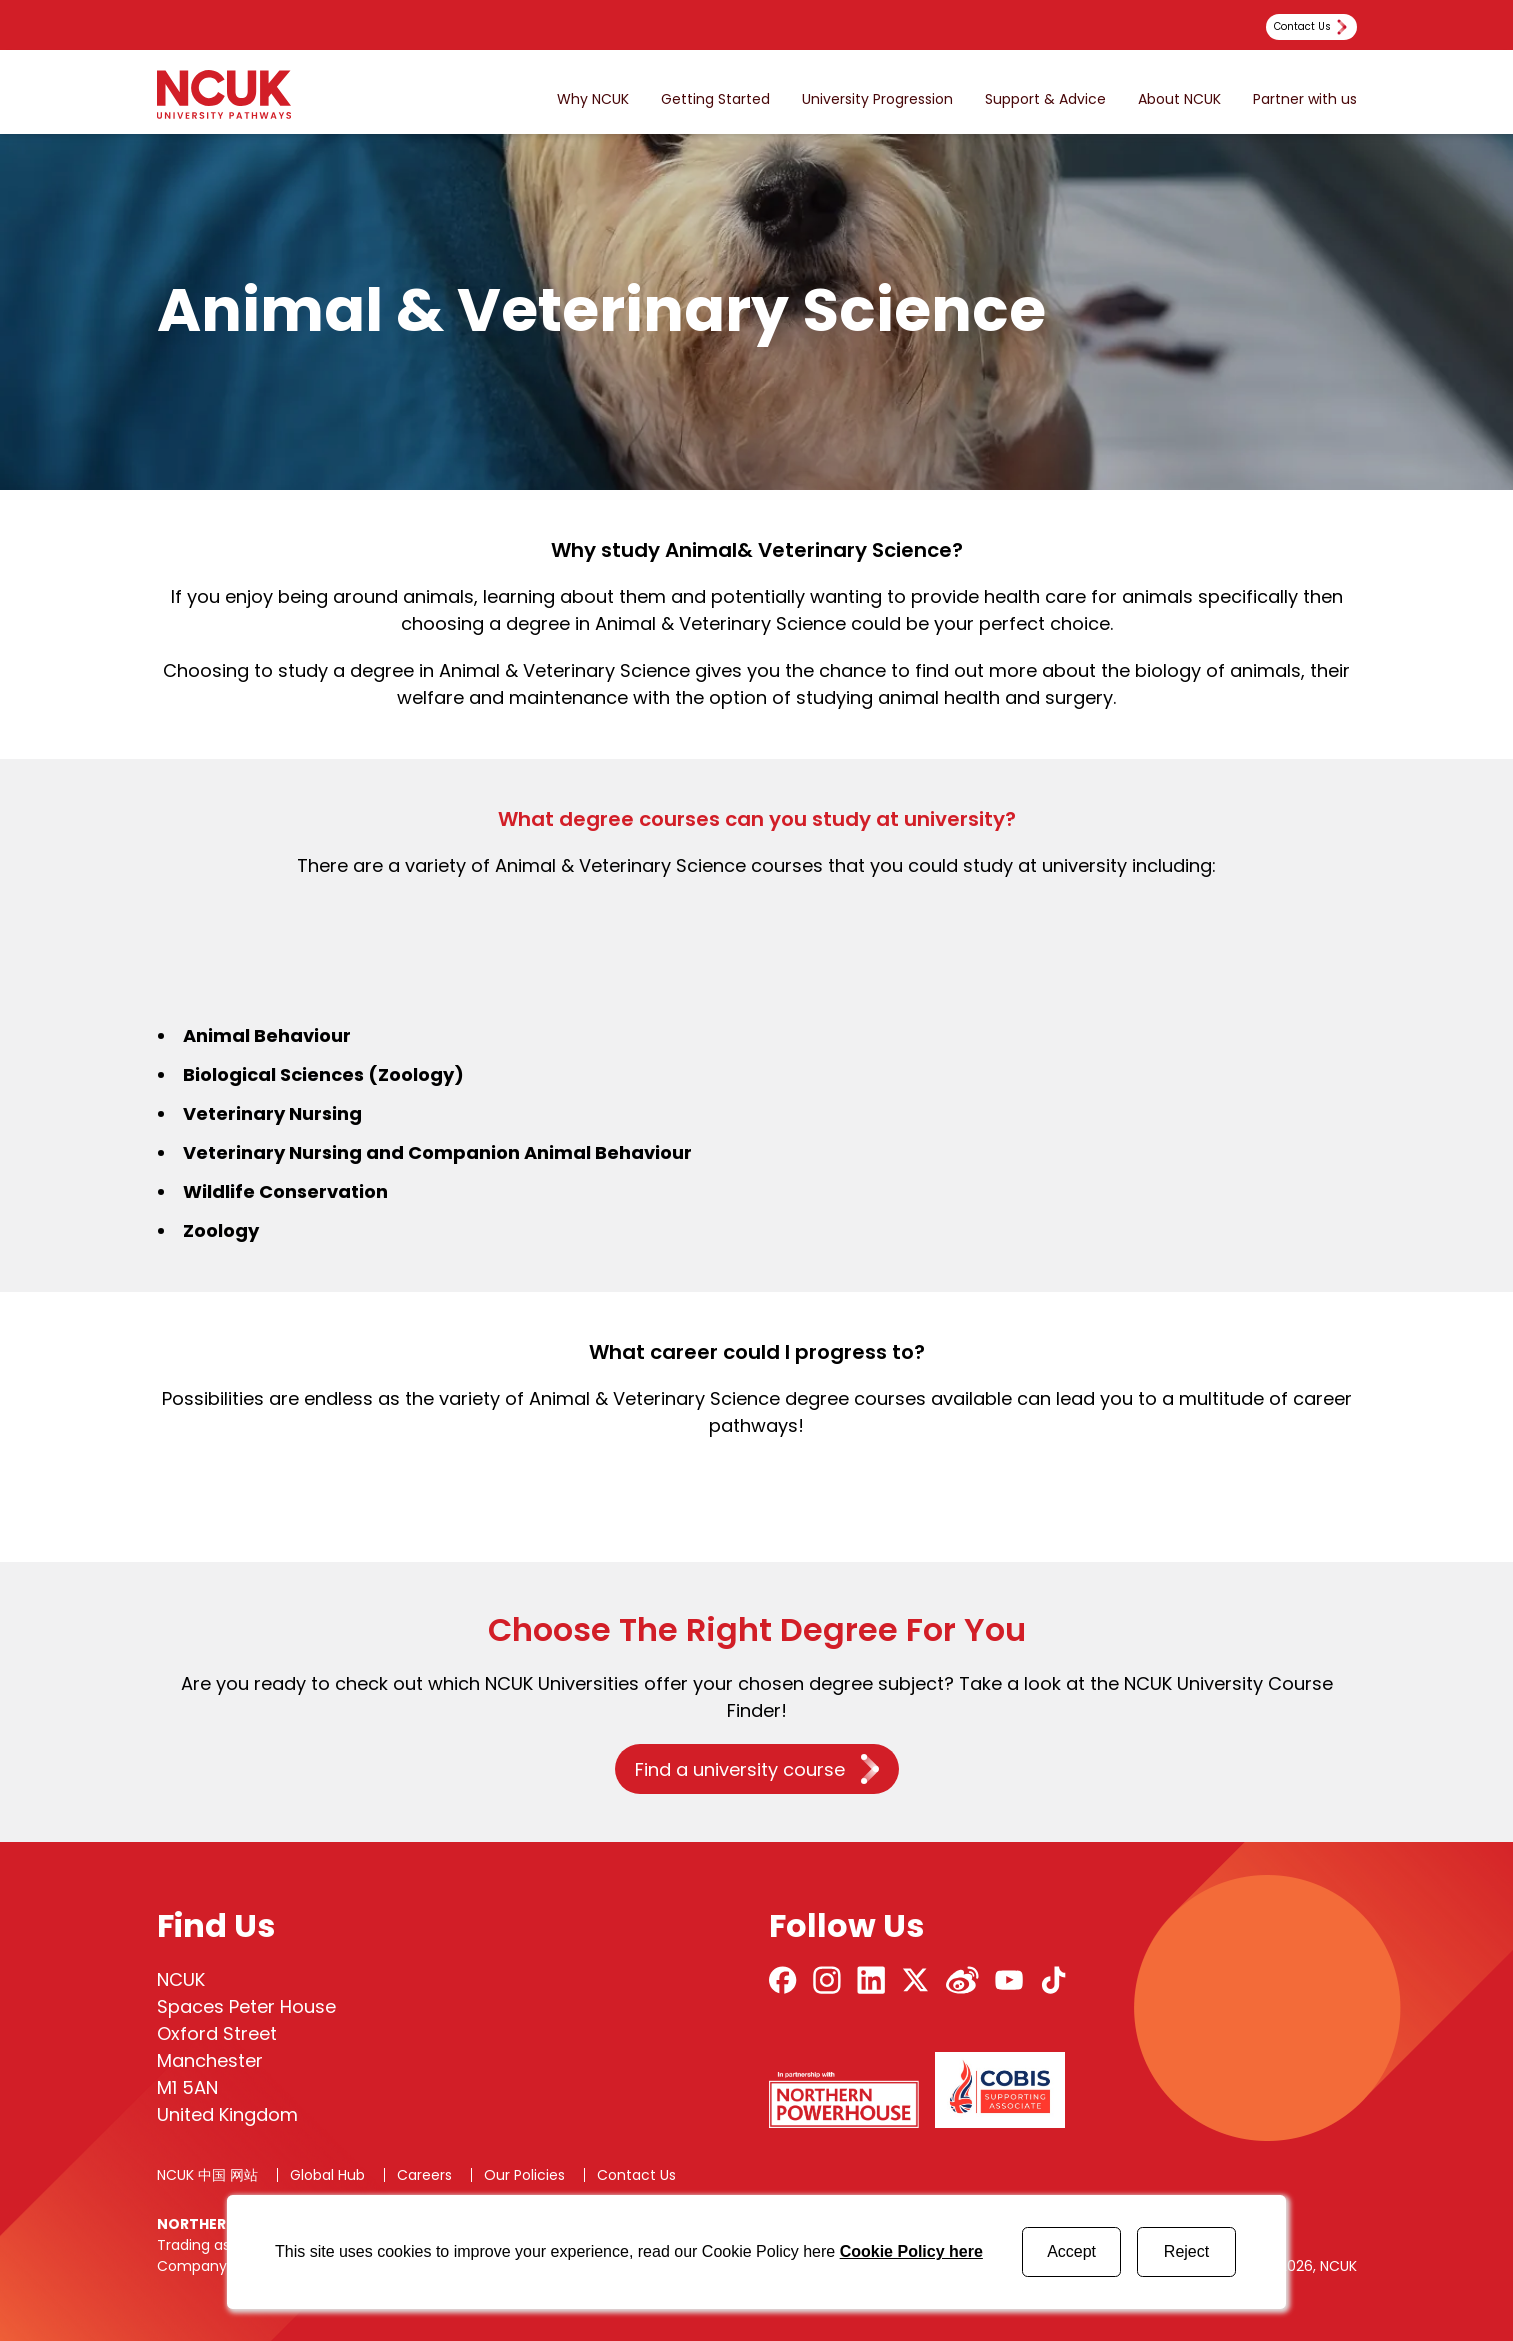 Image resolution: width=1513 pixels, height=2341 pixels. What do you see at coordinates (877, 99) in the screenshot?
I see `University Progression` at bounding box center [877, 99].